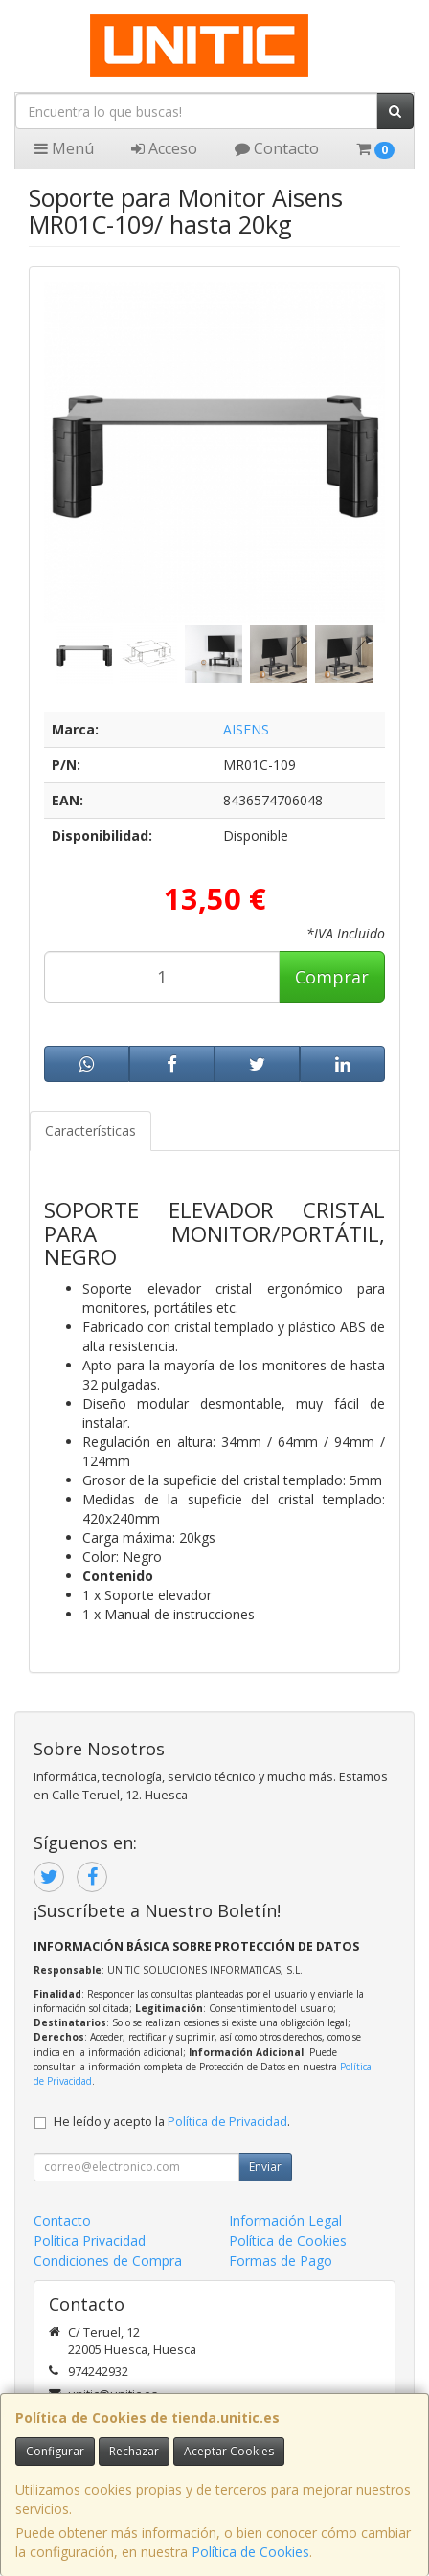  Describe the element at coordinates (55, 2451) in the screenshot. I see `Configurar` at that location.